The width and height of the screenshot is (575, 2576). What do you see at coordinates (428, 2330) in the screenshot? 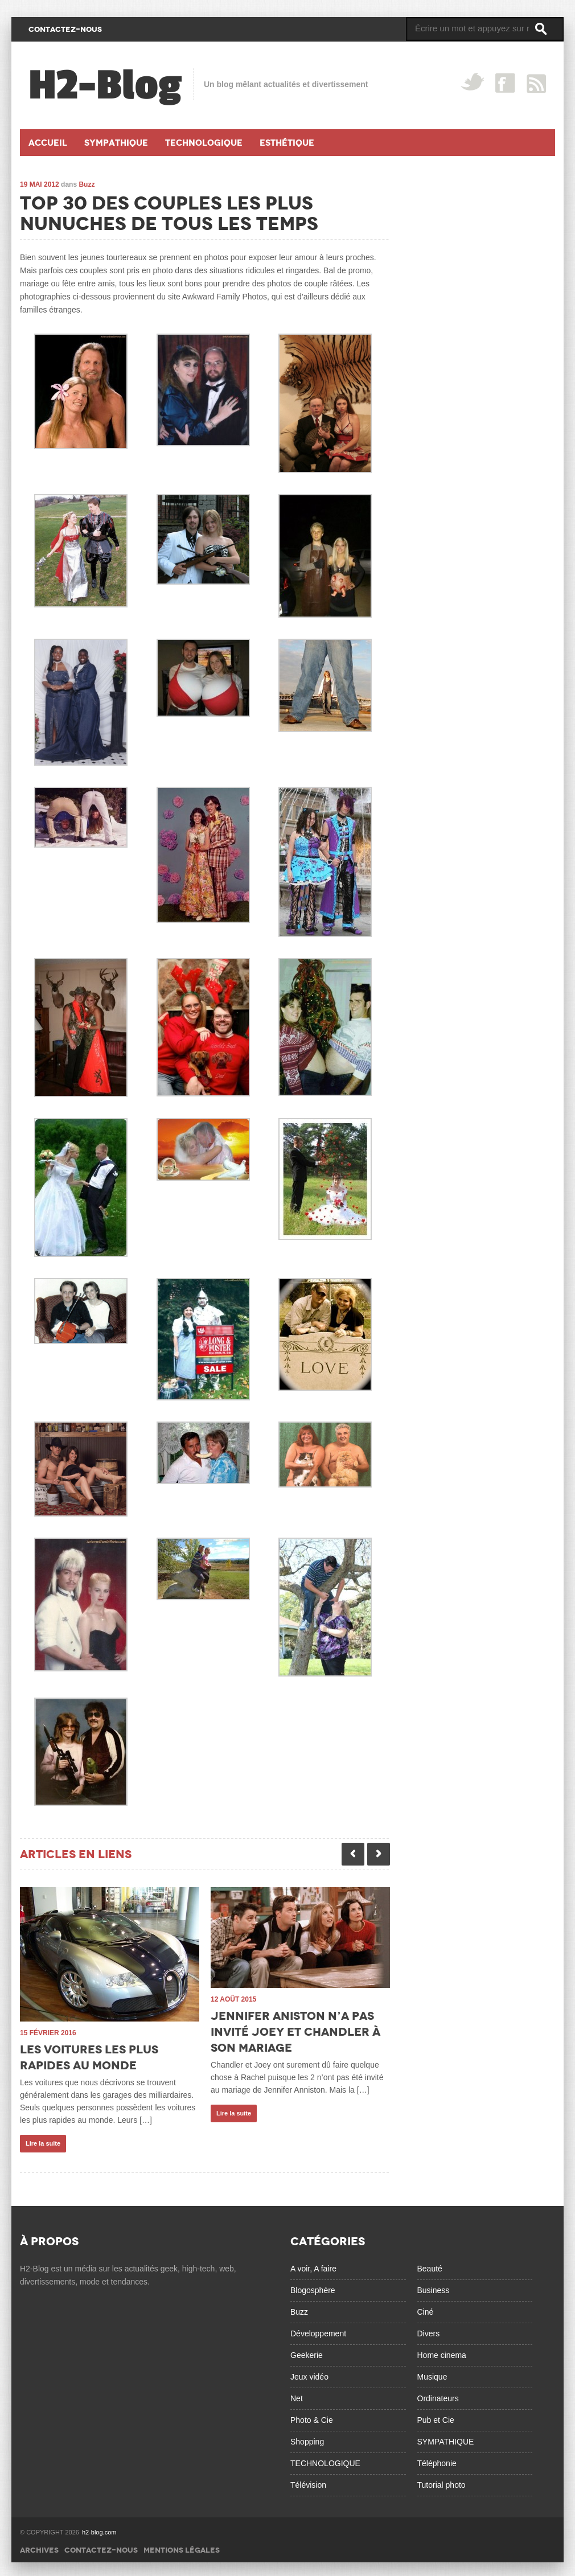
I see `Divers` at bounding box center [428, 2330].